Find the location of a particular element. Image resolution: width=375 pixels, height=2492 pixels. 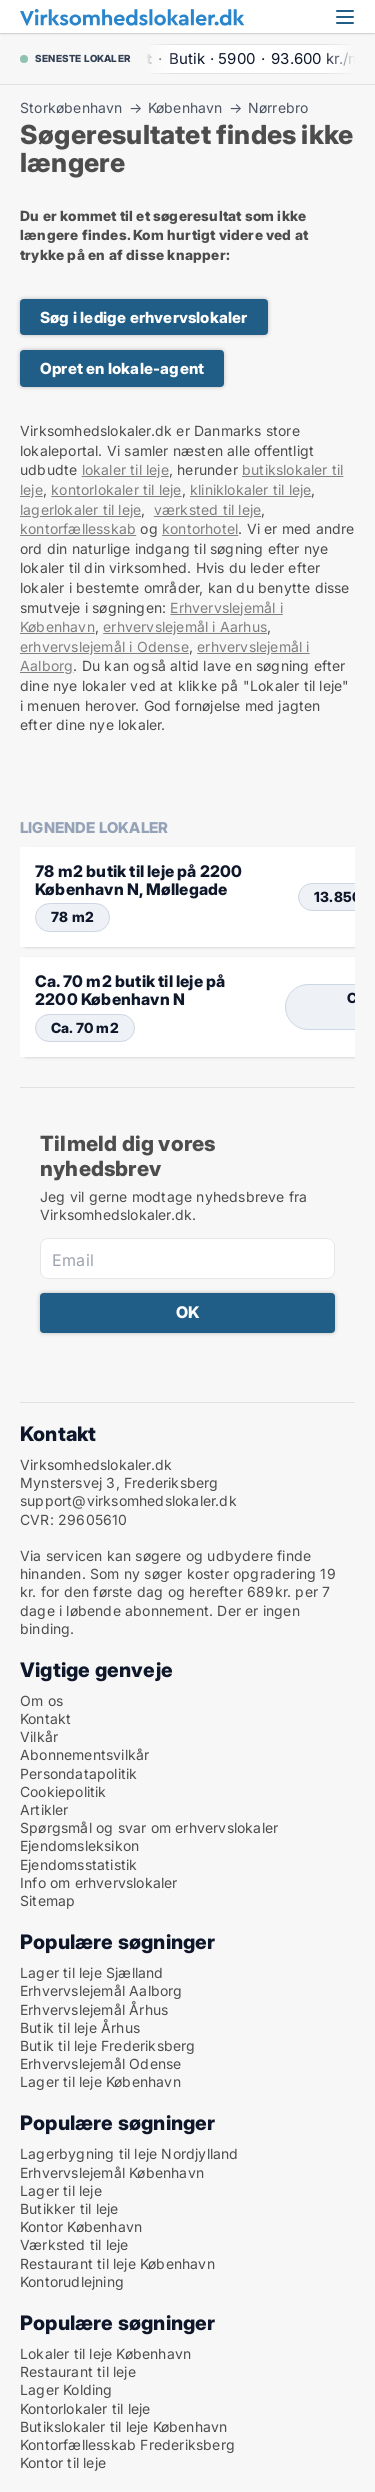

Abonnementsvilkår is located at coordinates (84, 1754).